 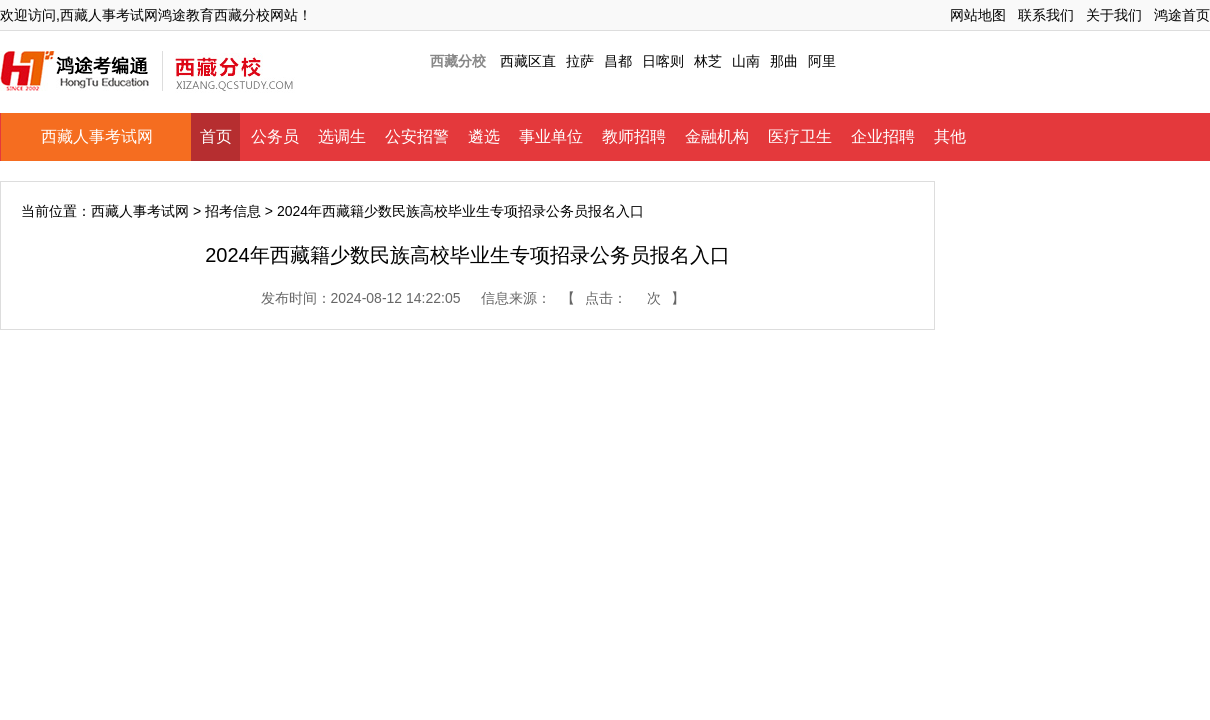 What do you see at coordinates (800, 136) in the screenshot?
I see `医疗卫生` at bounding box center [800, 136].